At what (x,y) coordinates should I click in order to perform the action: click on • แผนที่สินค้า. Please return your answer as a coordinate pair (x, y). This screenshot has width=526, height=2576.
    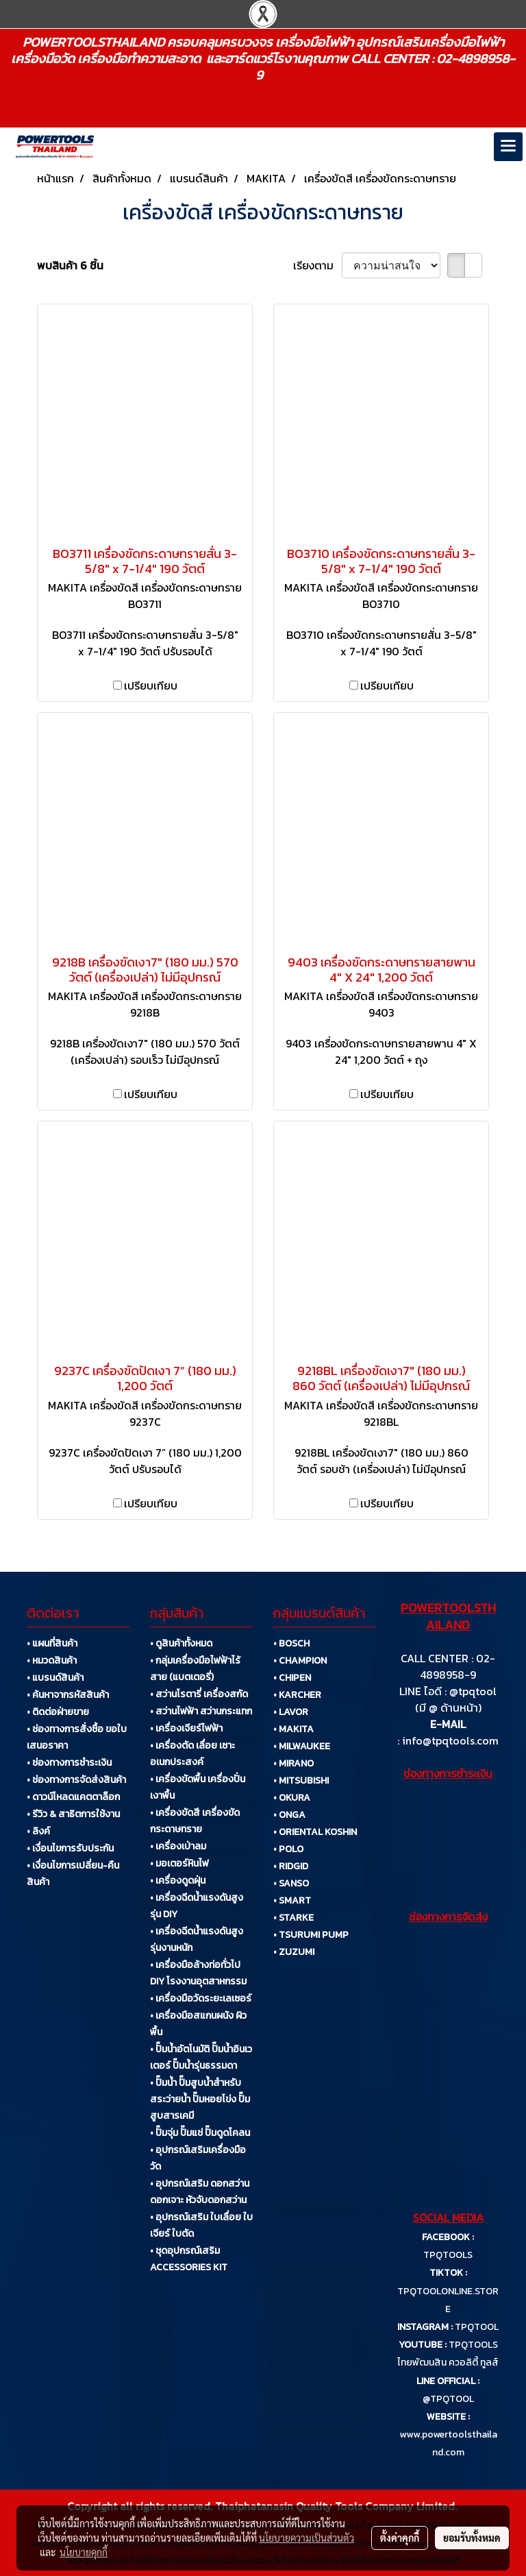
    Looking at the image, I should click on (52, 1643).